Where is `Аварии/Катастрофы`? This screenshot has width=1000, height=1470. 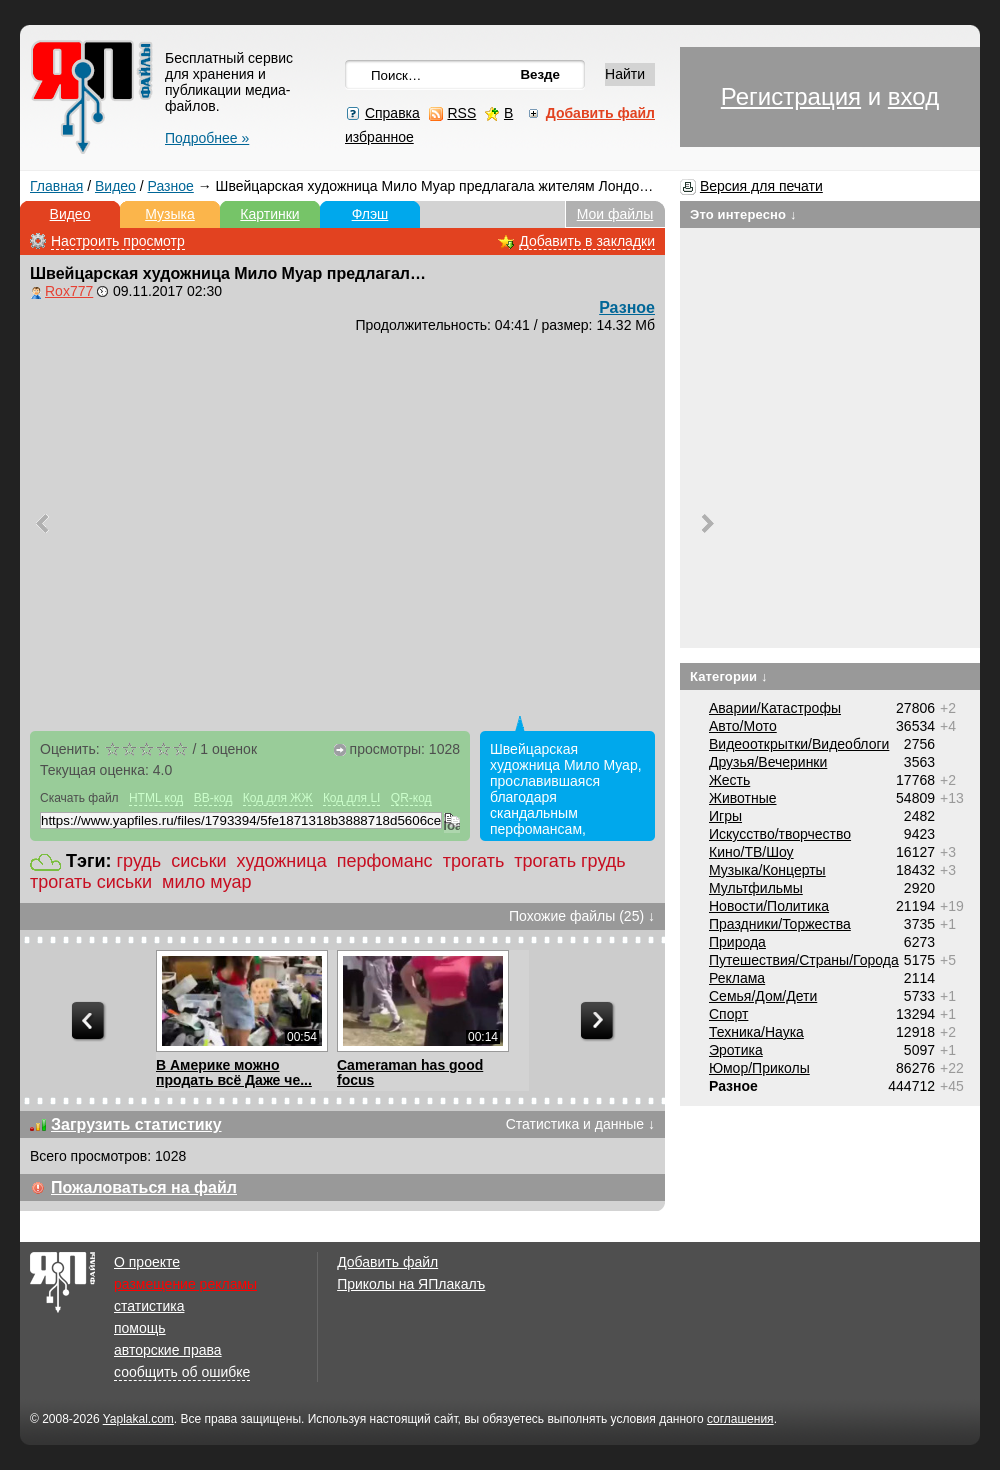 Аварии/Катастрофы is located at coordinates (775, 708).